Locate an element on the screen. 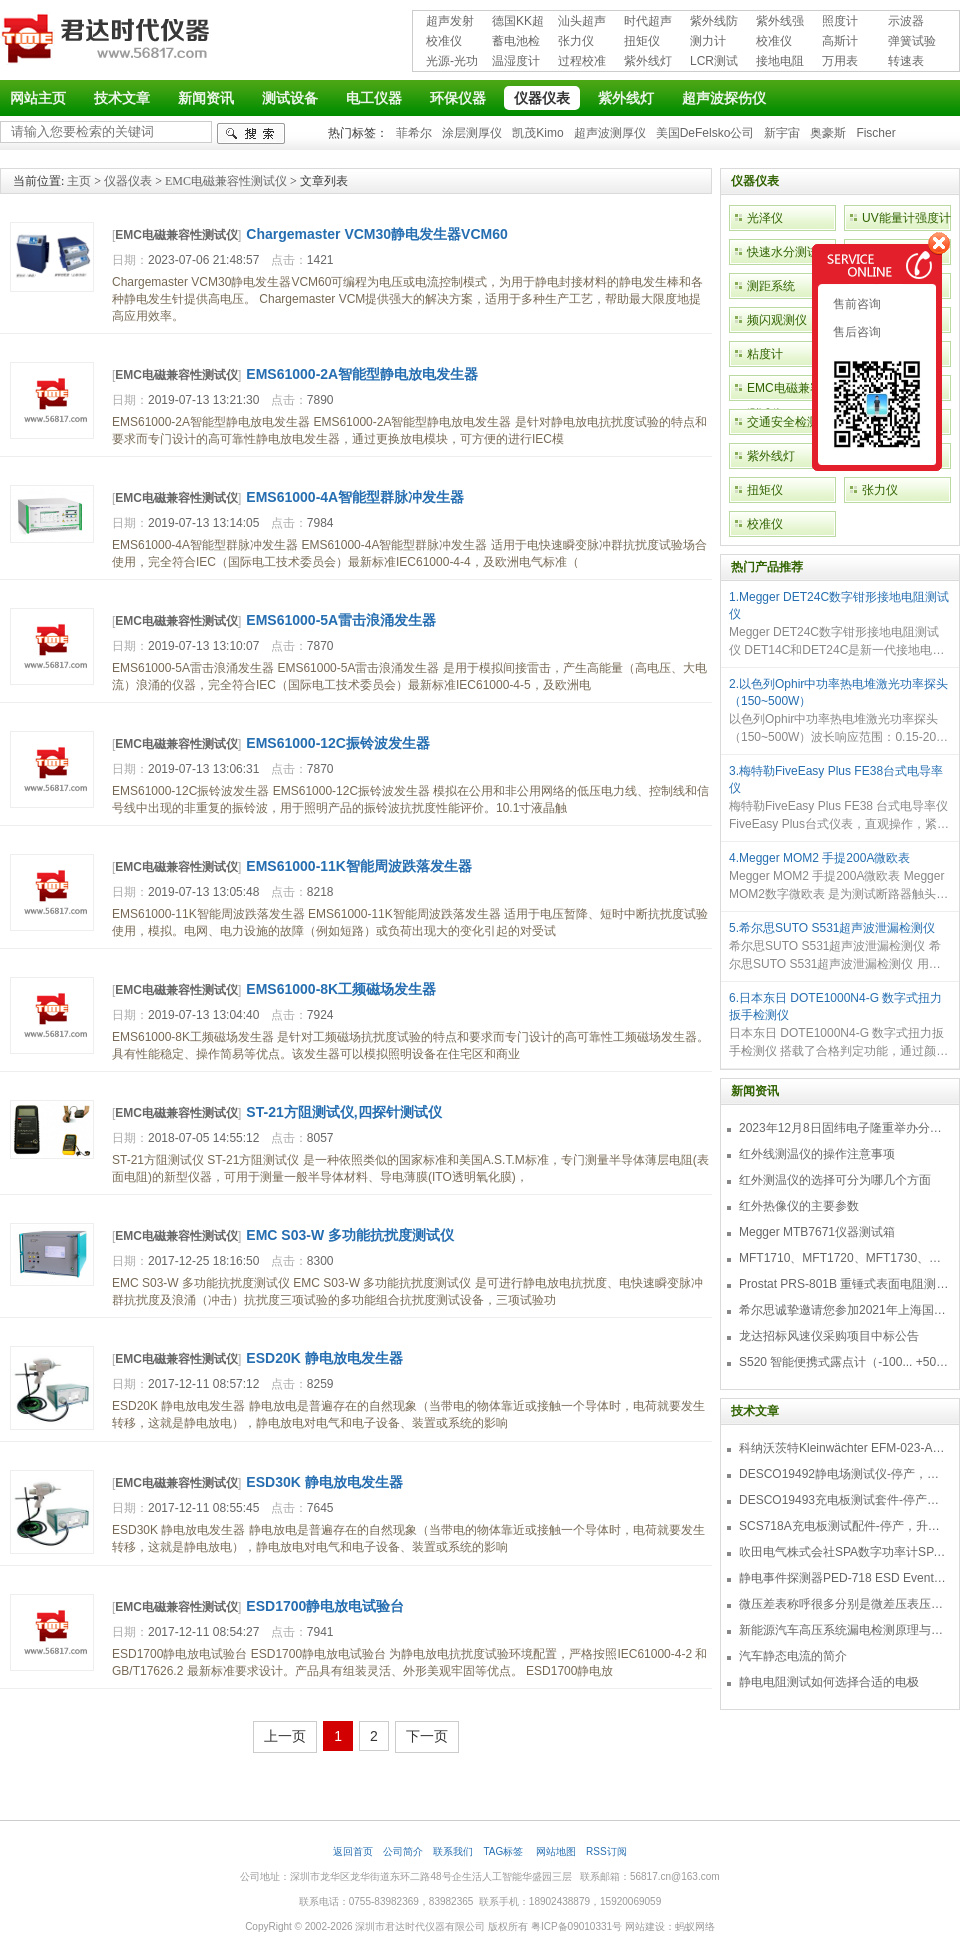 This screenshot has width=960, height=1957. 汕头超声超声探伤仪 is located at coordinates (582, 22).